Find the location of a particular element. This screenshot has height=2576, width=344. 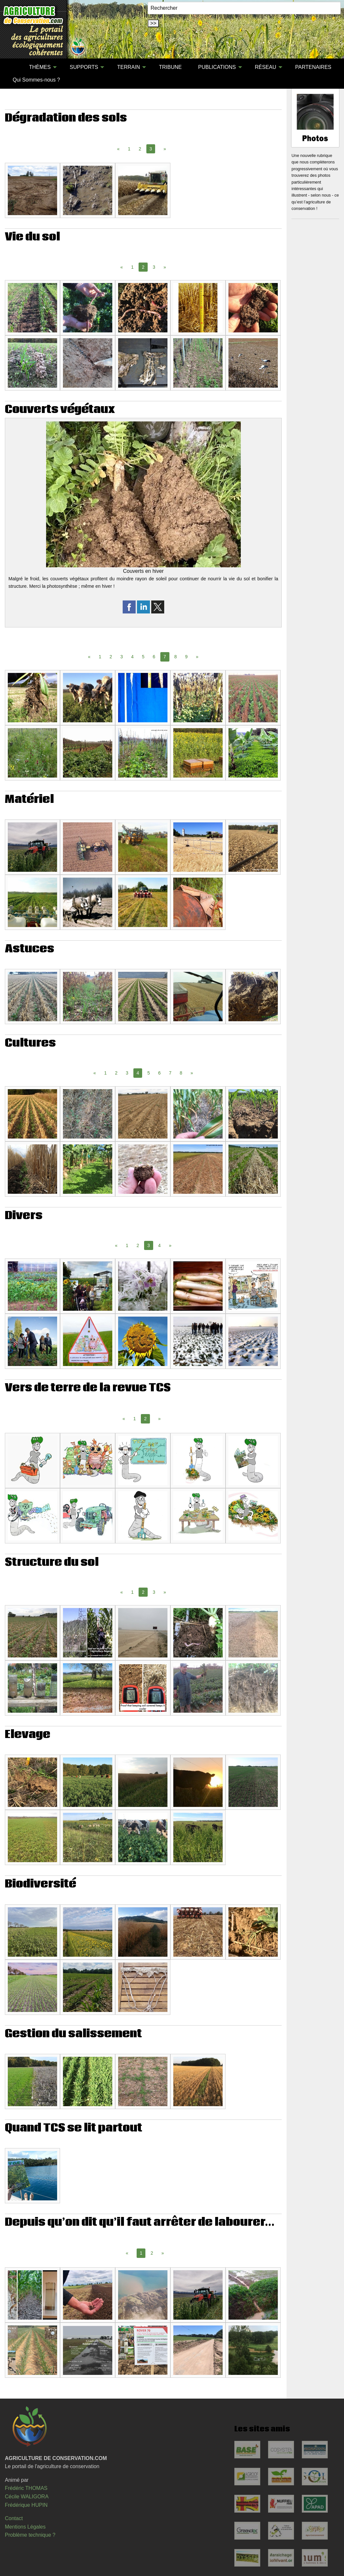

2 [Page 2] is located at coordinates (140, 148).